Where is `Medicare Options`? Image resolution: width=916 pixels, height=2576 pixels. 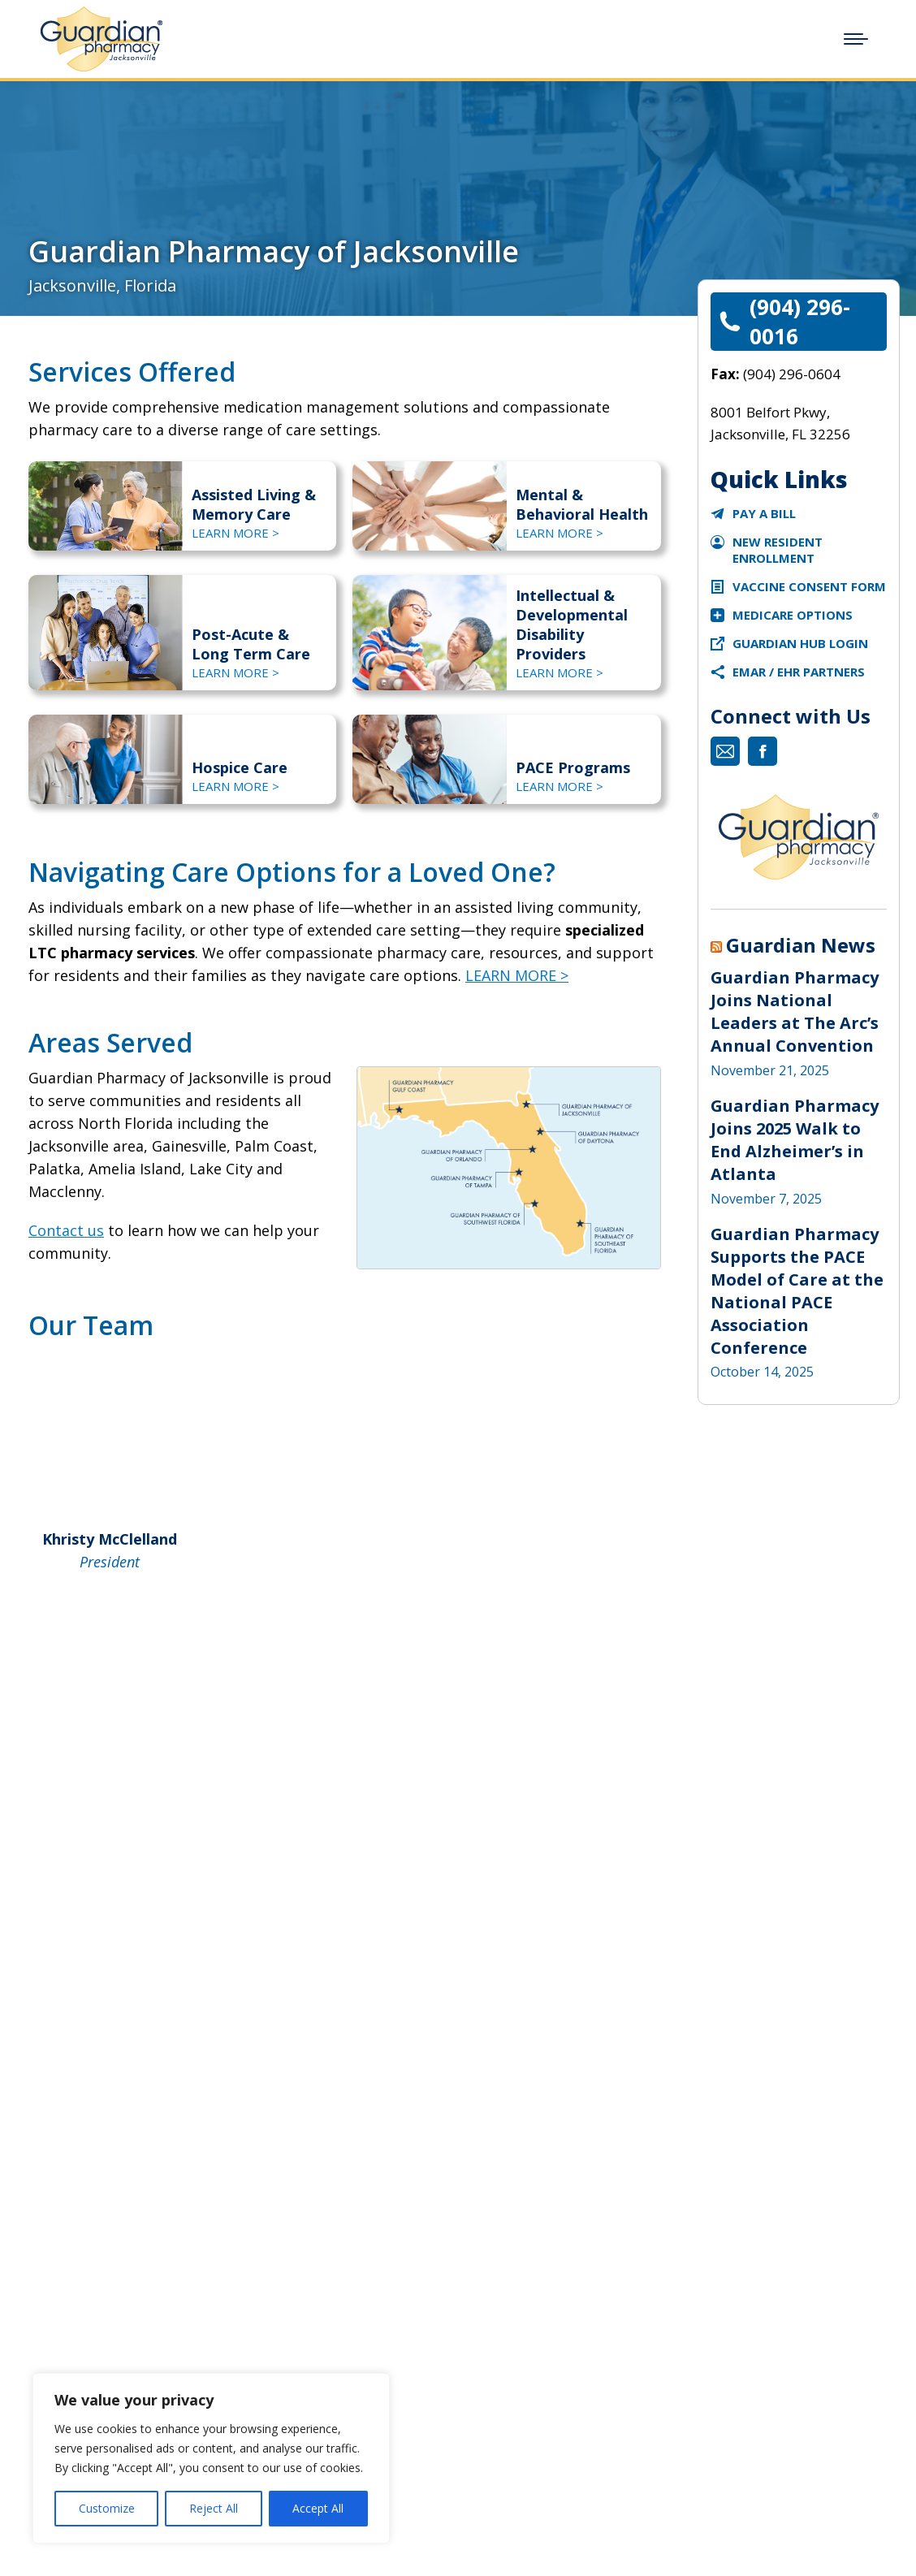 Medicare Options is located at coordinates (792, 615).